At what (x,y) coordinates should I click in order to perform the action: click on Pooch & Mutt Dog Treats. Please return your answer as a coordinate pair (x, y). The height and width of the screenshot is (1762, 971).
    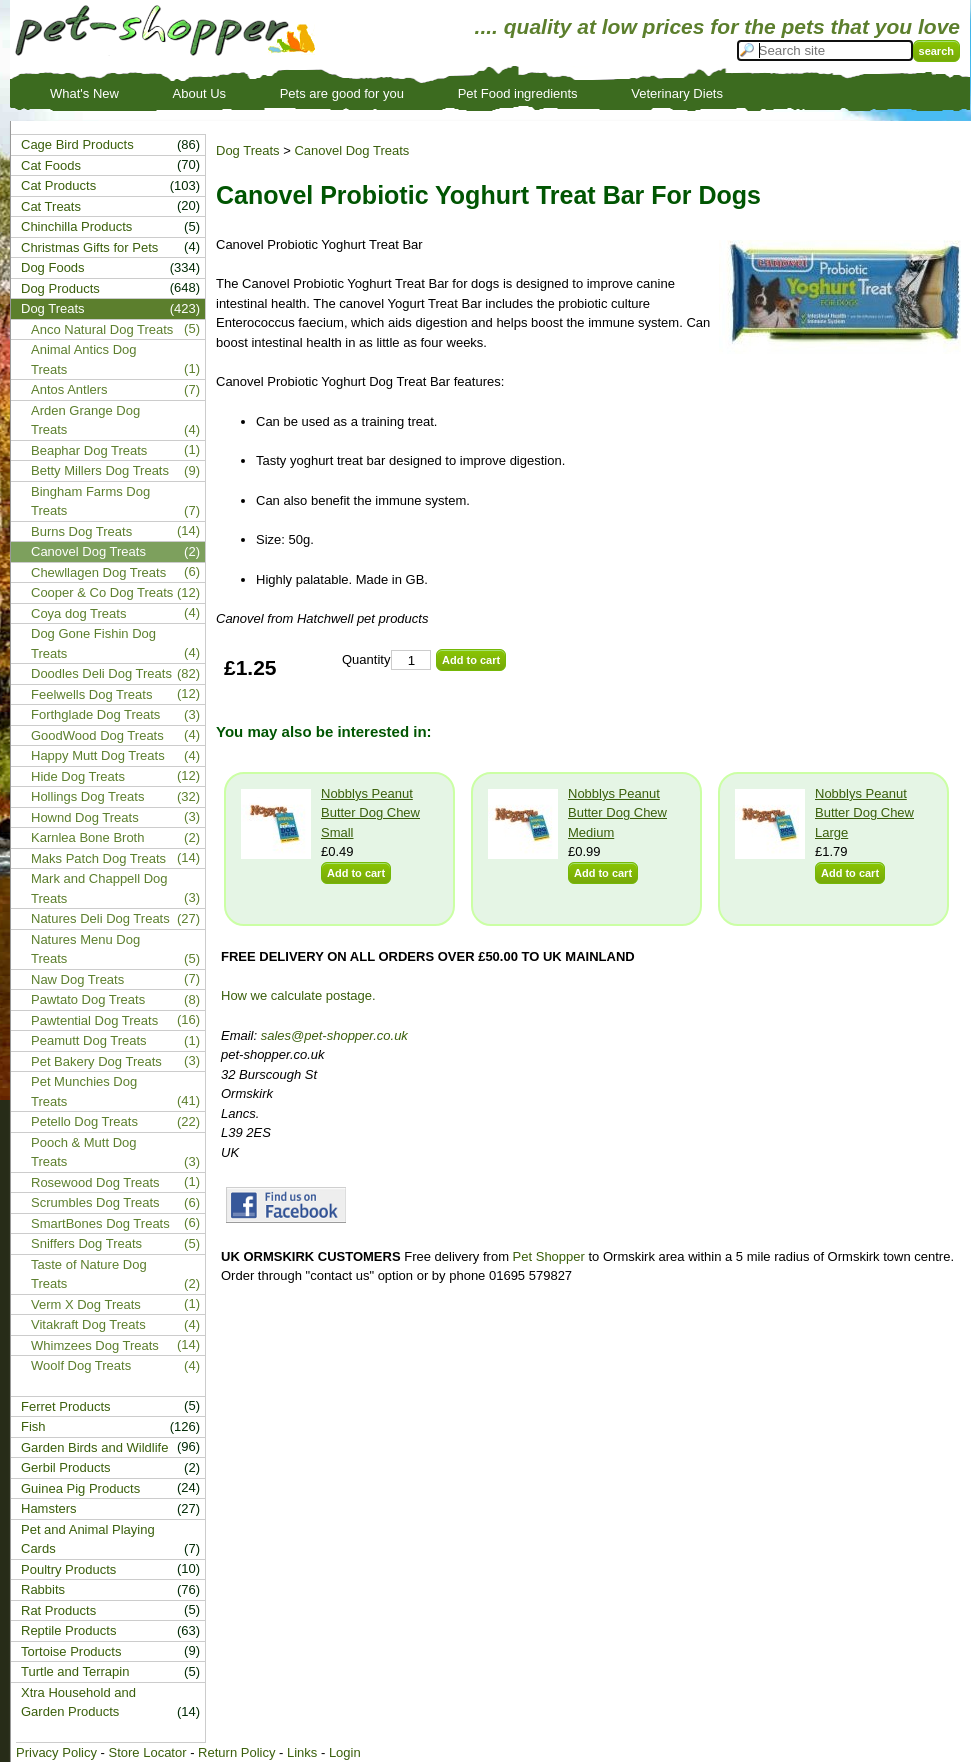
    Looking at the image, I should click on (84, 1152).